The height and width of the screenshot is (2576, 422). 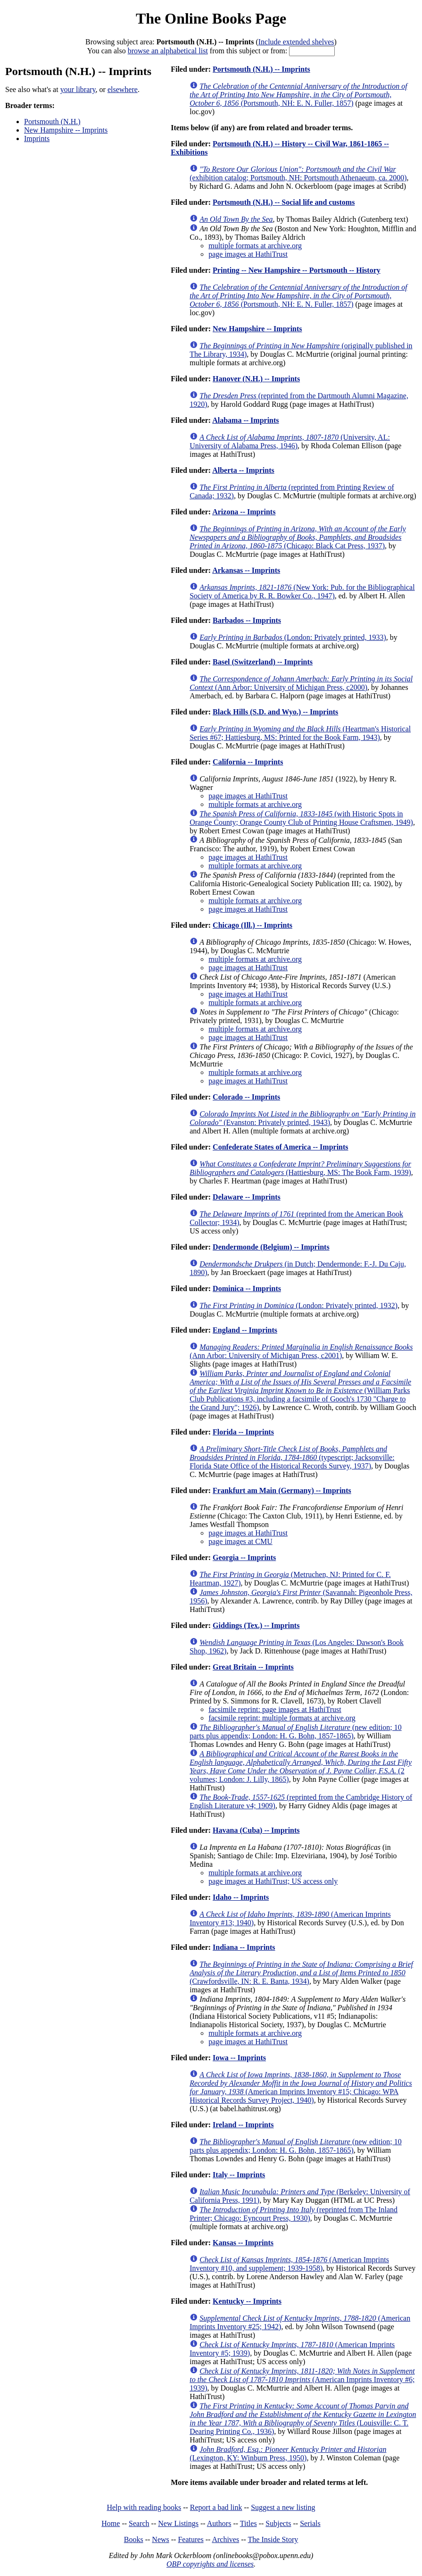 What do you see at coordinates (246, 1097) in the screenshot?
I see `Colorado -- Imprints` at bounding box center [246, 1097].